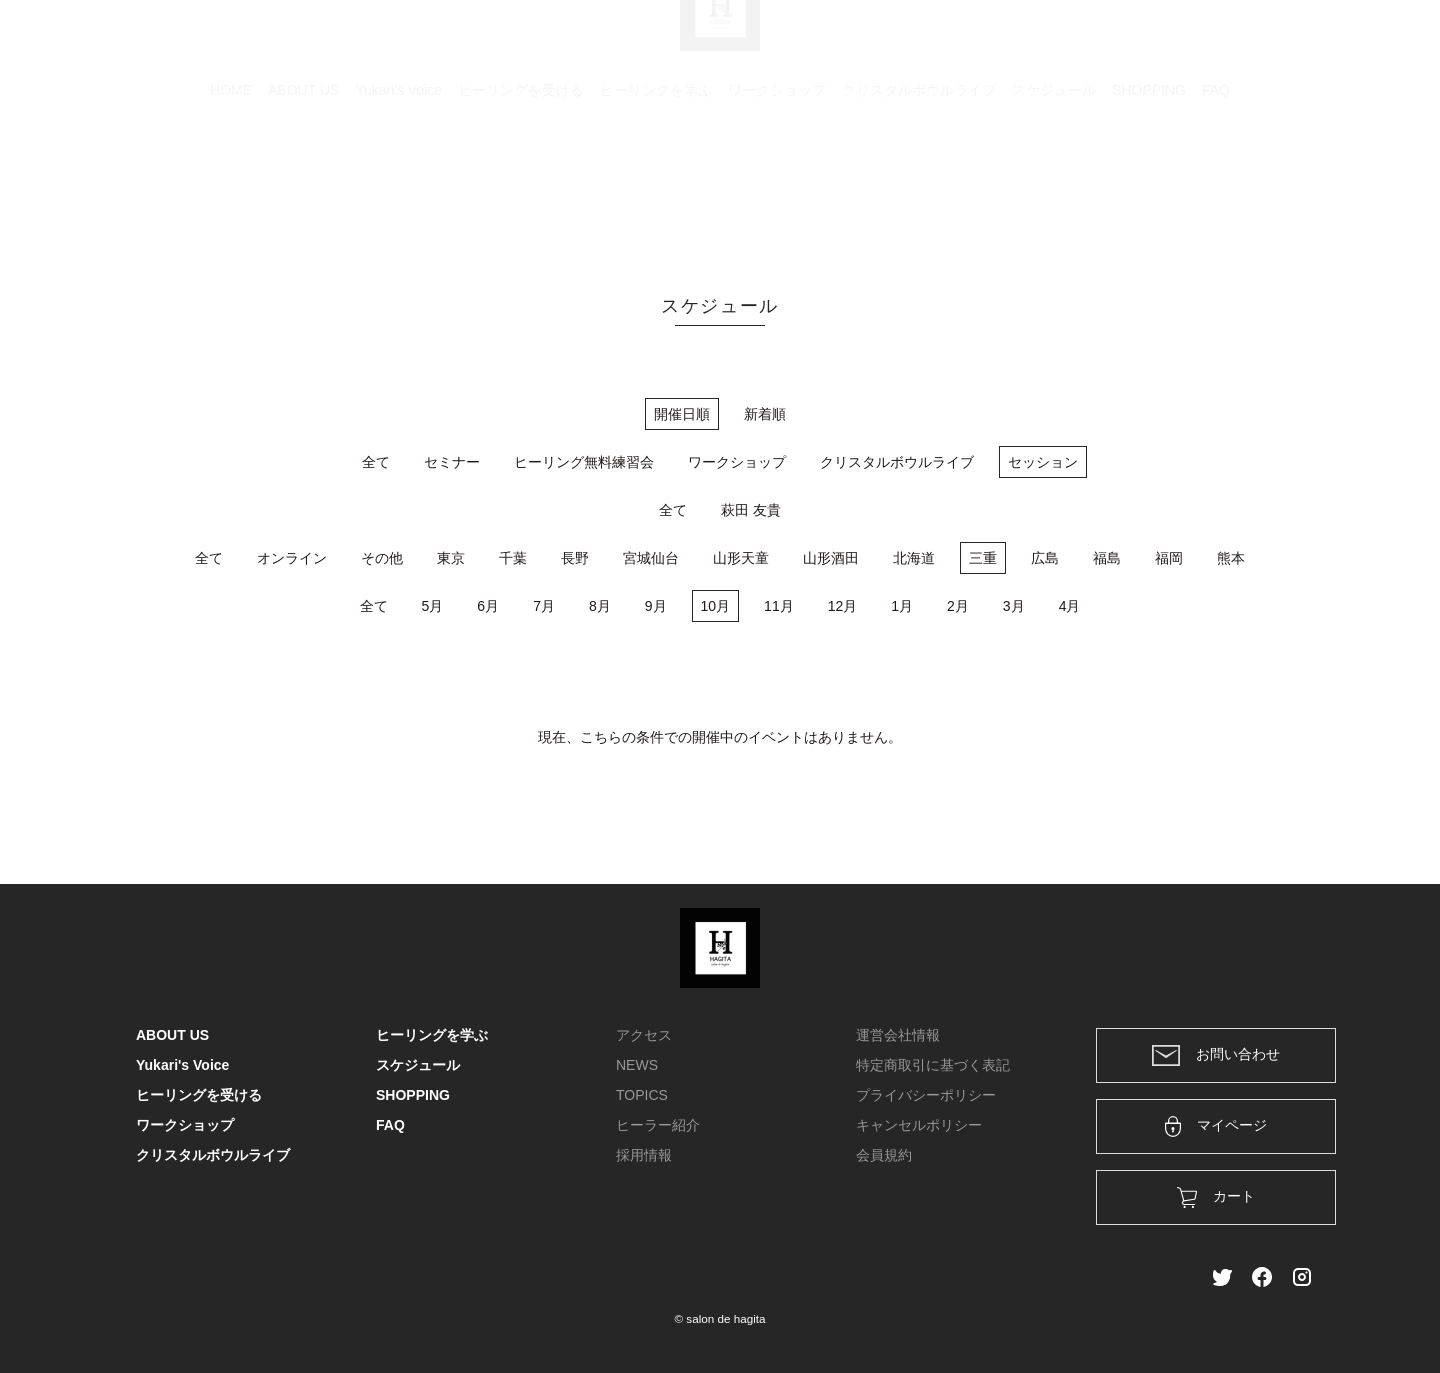  What do you see at coordinates (765, 414) in the screenshot?
I see `新着順` at bounding box center [765, 414].